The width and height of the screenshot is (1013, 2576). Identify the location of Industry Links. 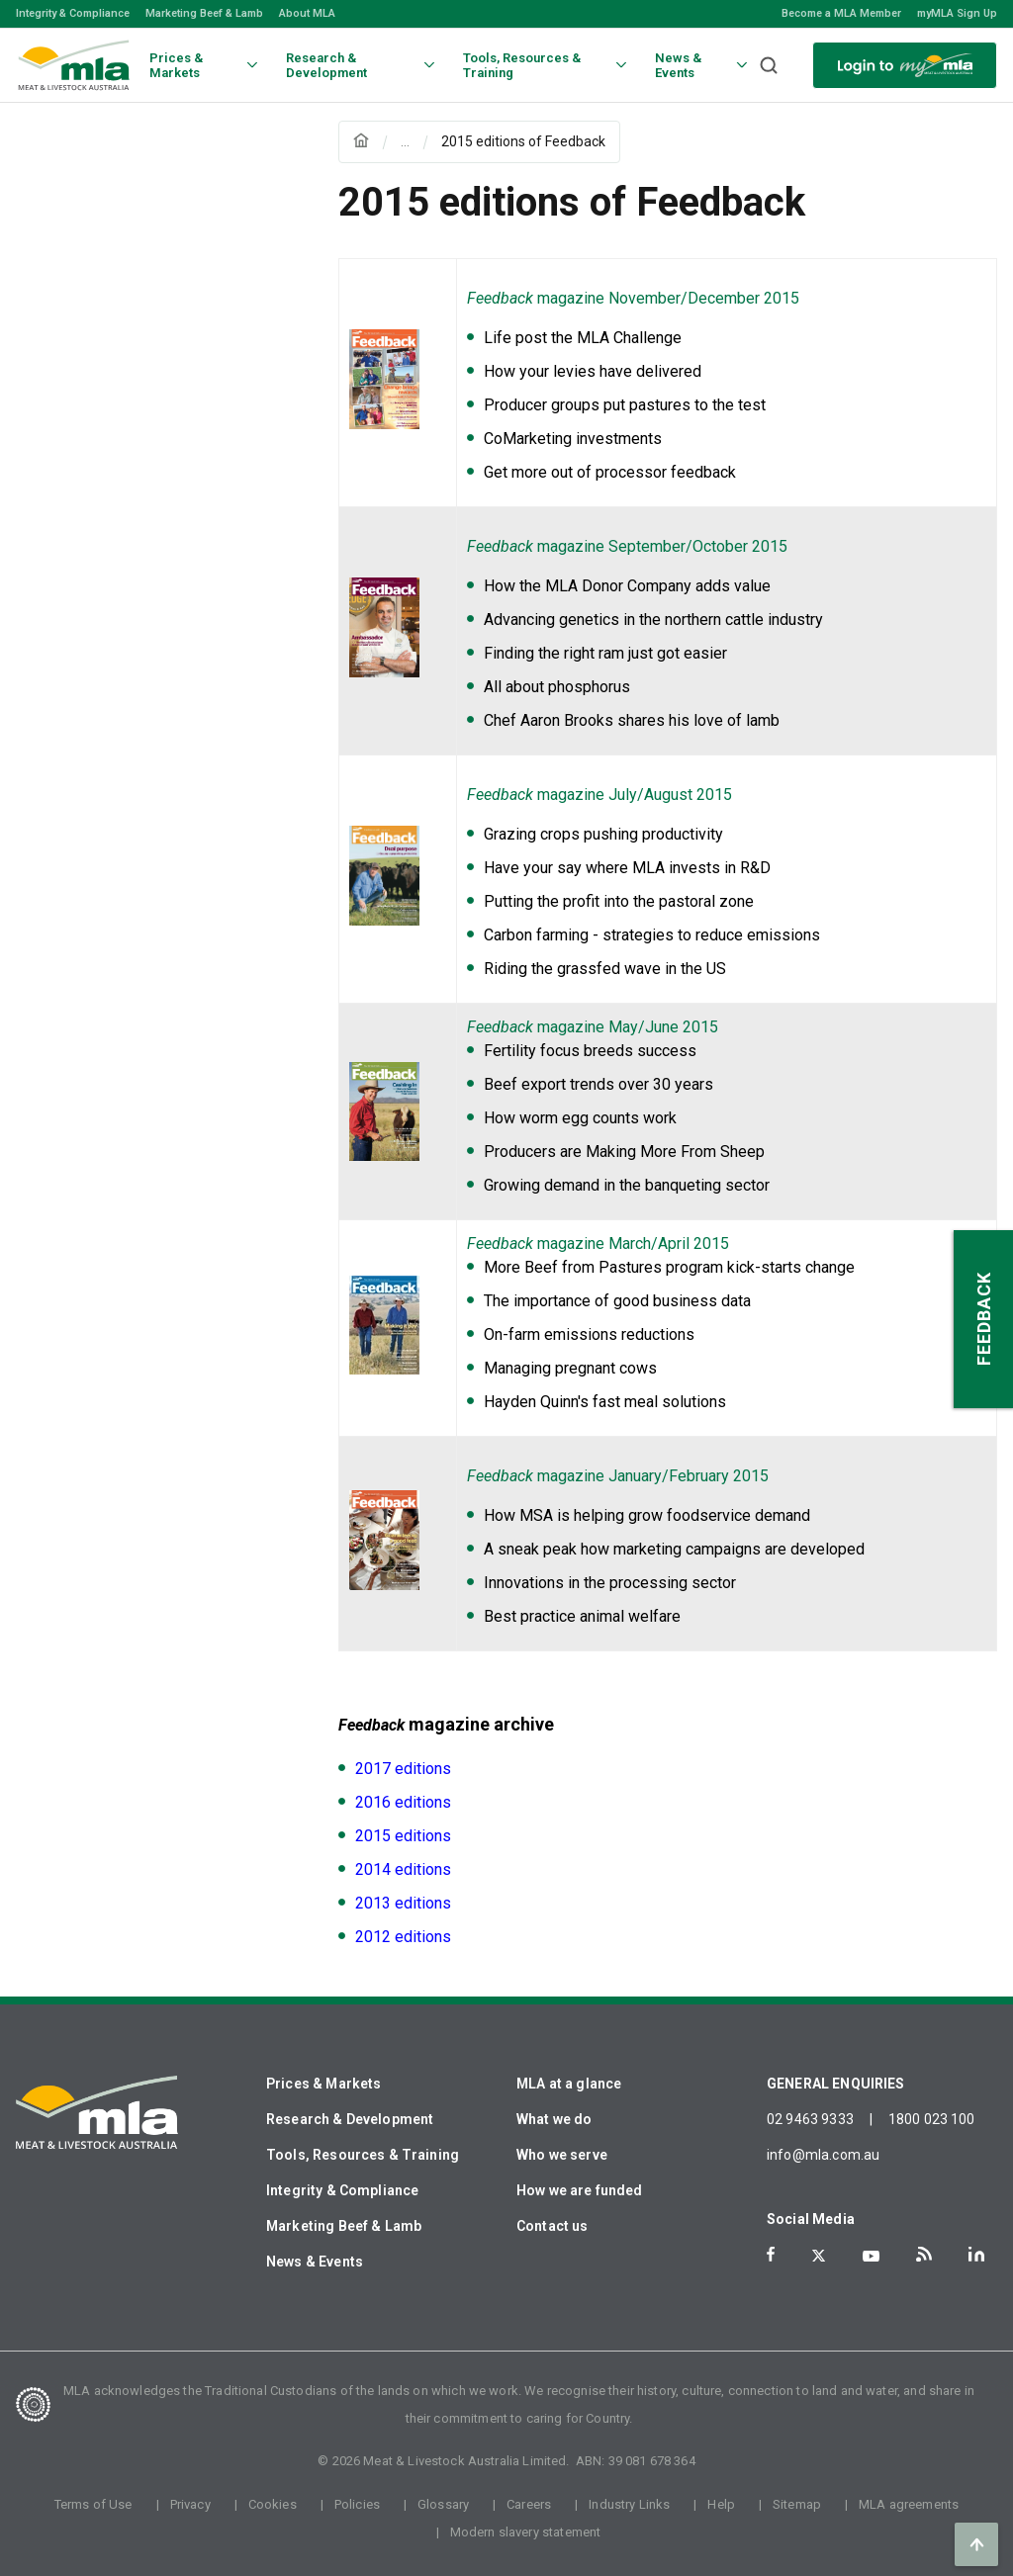
(629, 2504).